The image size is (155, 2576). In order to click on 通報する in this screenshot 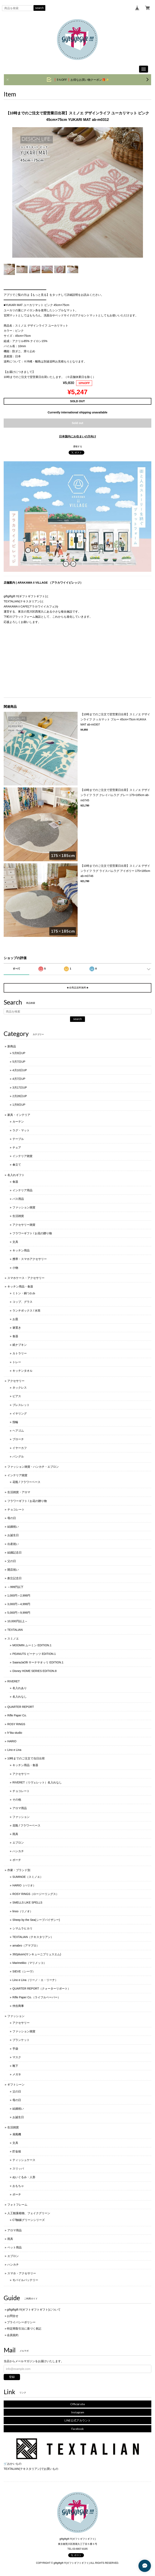, I will do `click(77, 446)`.